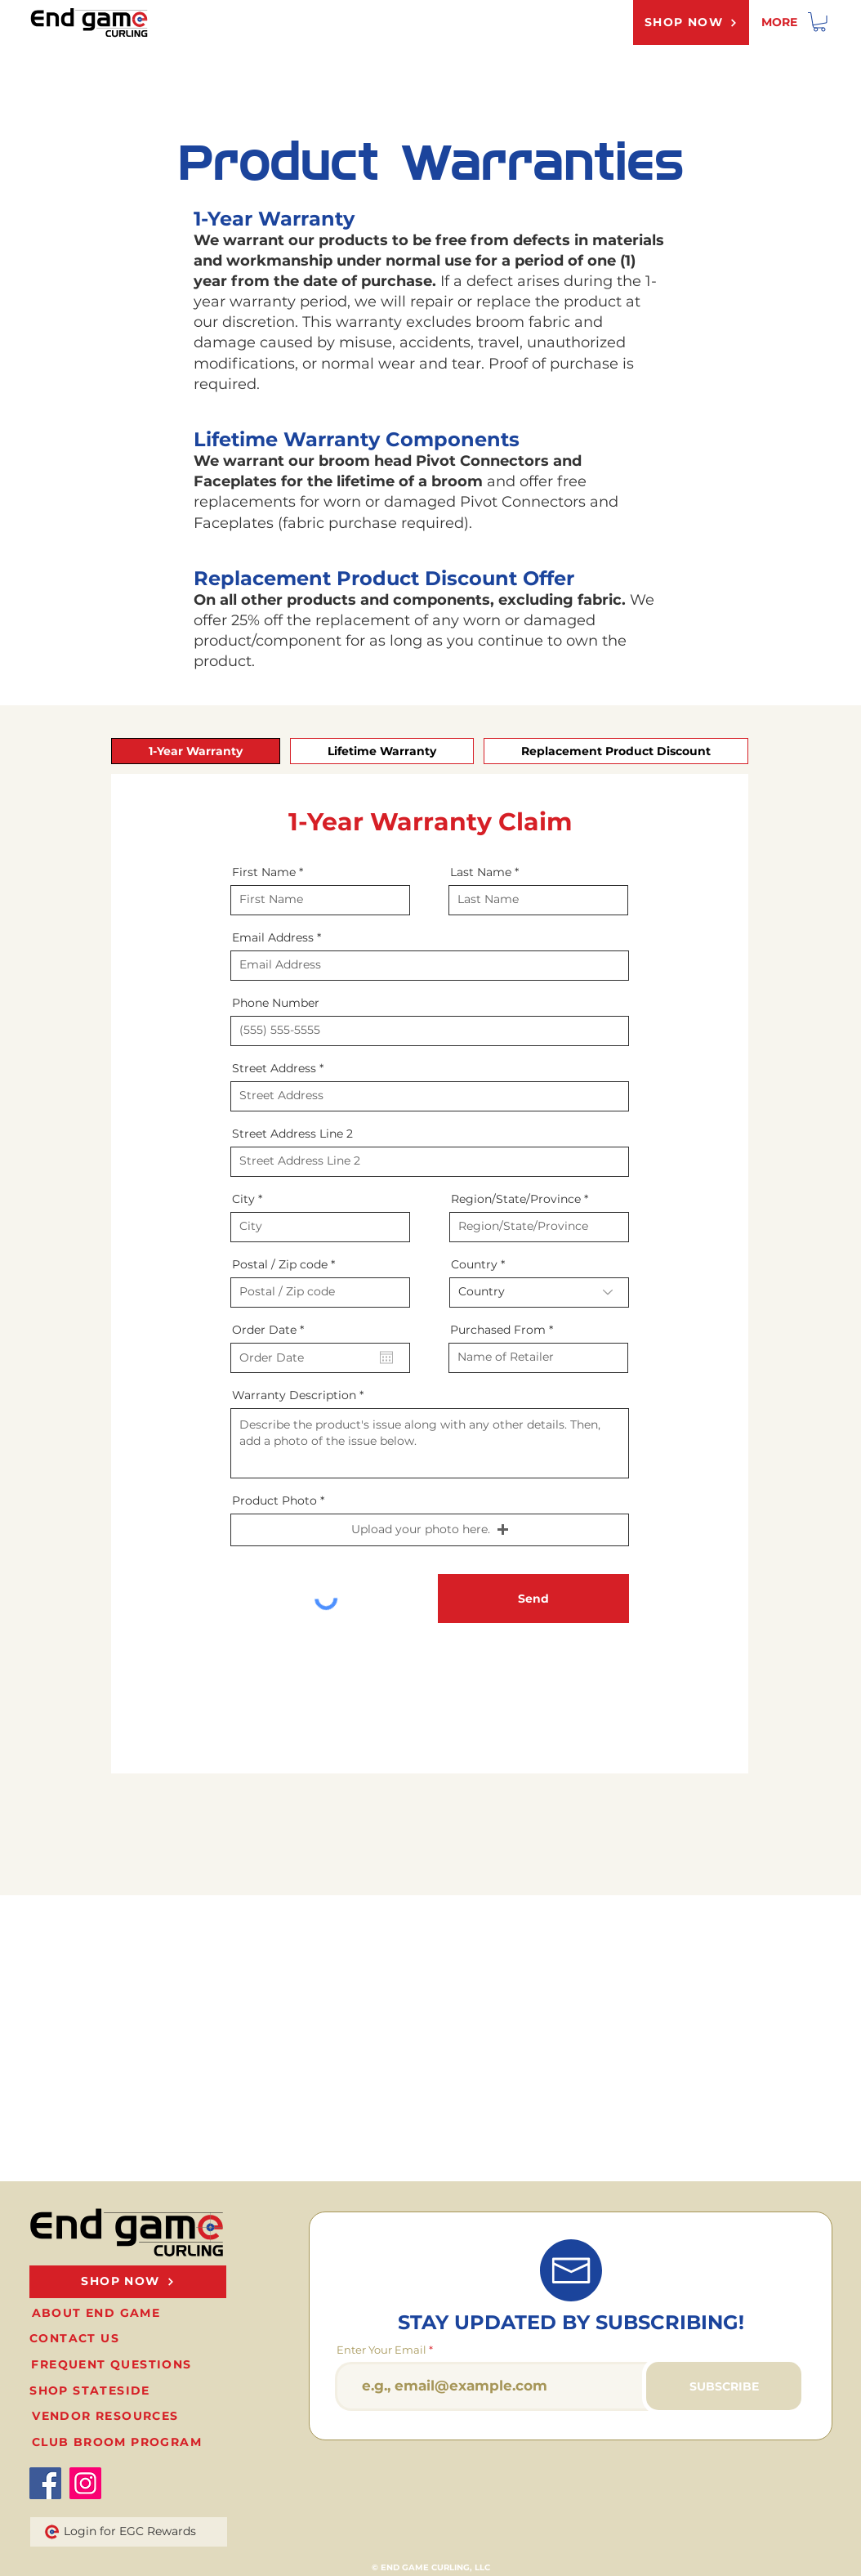 The height and width of the screenshot is (2576, 861). What do you see at coordinates (819, 22) in the screenshot?
I see `[link]` at bounding box center [819, 22].